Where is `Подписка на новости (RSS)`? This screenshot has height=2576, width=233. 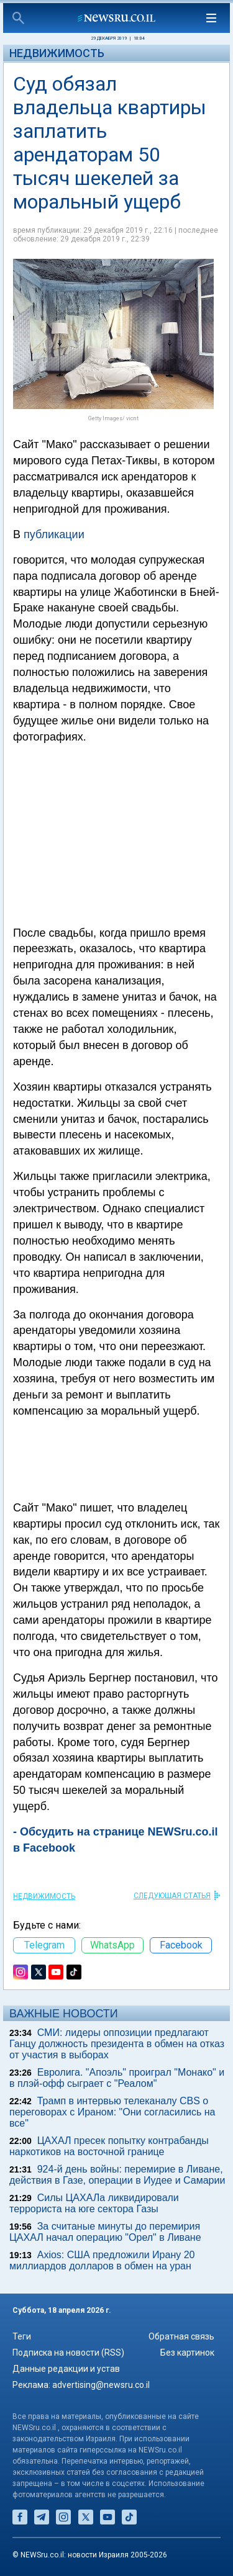 Подписка на новости (RSS) is located at coordinates (68, 2353).